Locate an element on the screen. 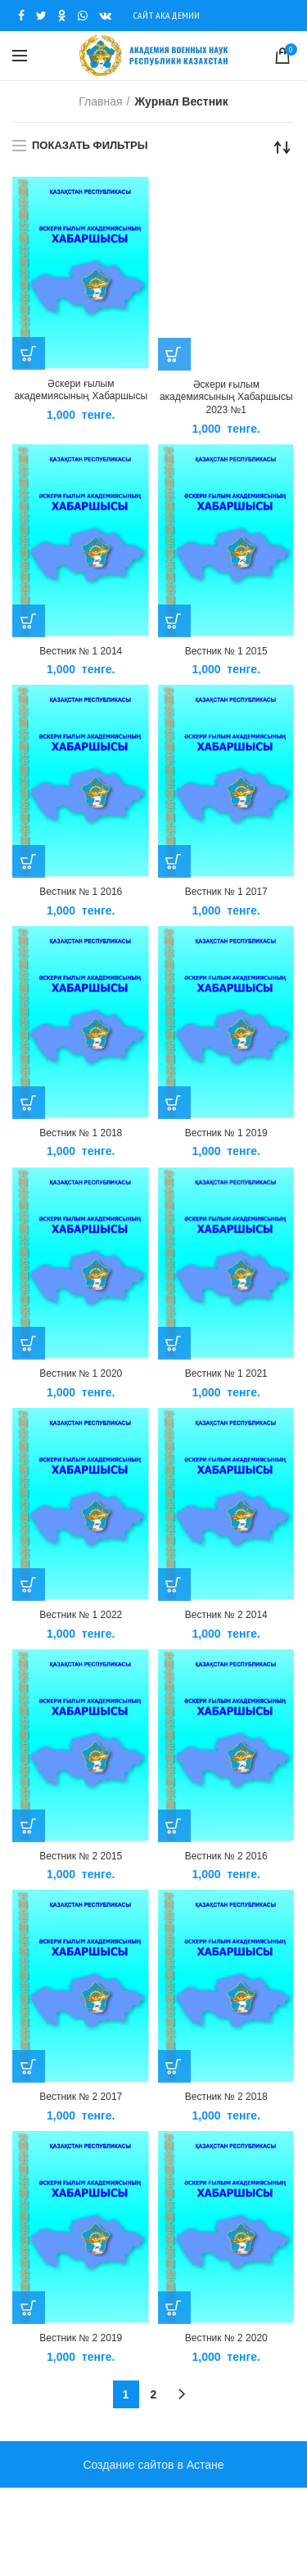  [Добавить «Вестник № 2 2020» в корзину] is located at coordinates (174, 2307).